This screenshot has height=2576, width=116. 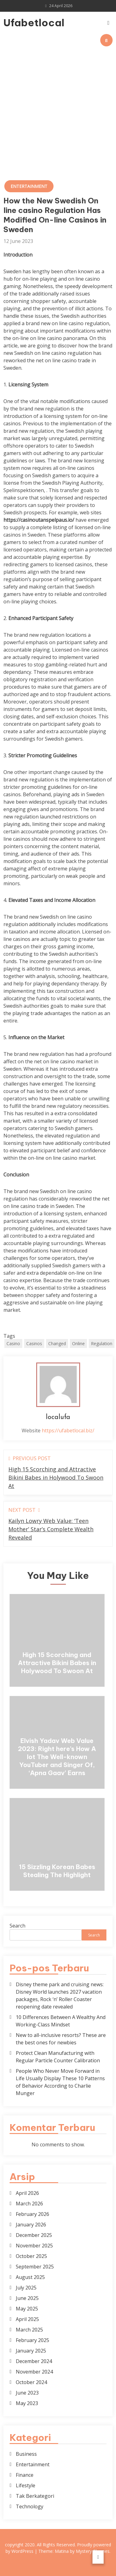 What do you see at coordinates (34, 2361) in the screenshot?
I see `December 2024` at bounding box center [34, 2361].